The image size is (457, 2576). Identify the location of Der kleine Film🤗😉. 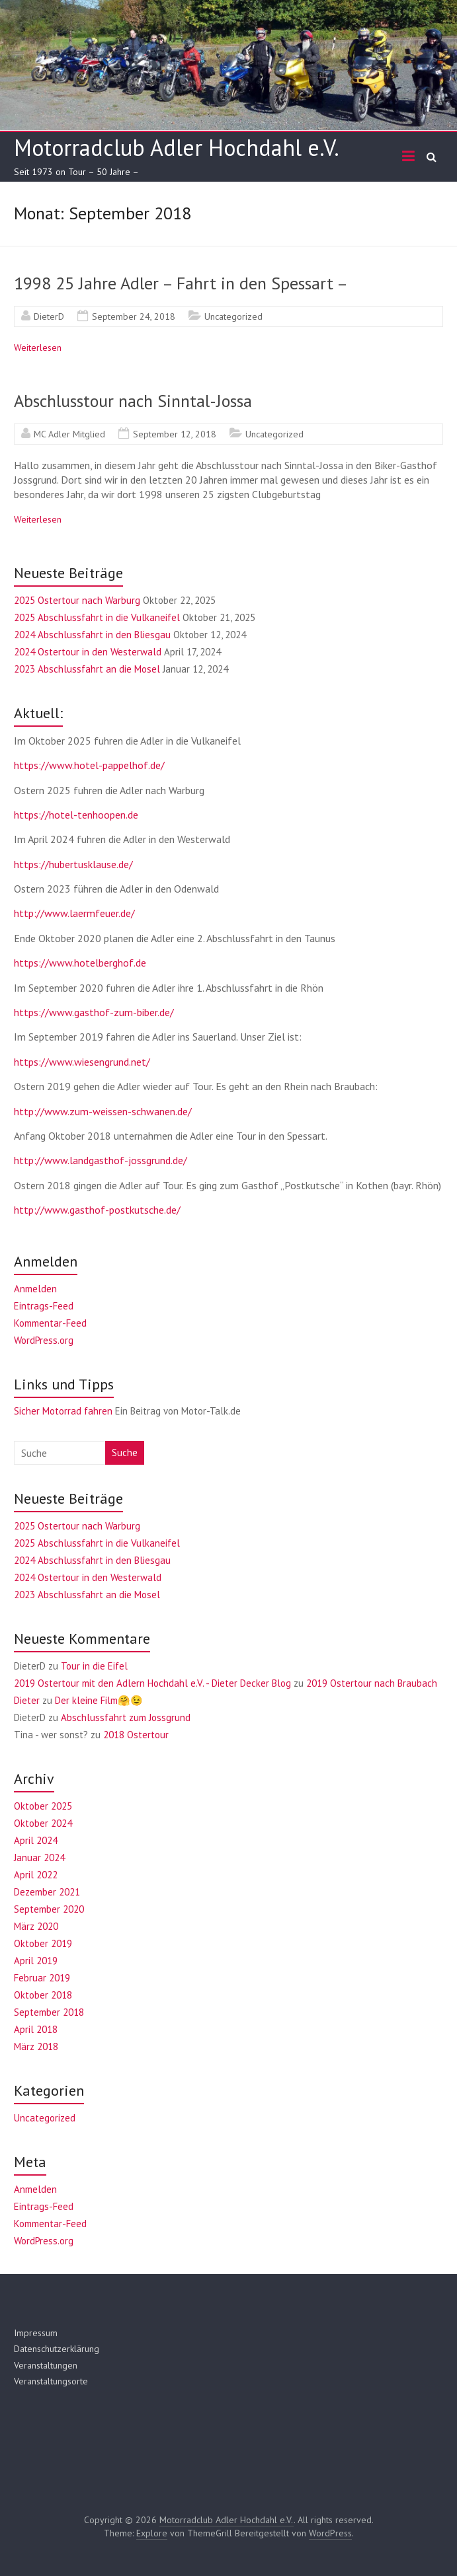
(99, 1700).